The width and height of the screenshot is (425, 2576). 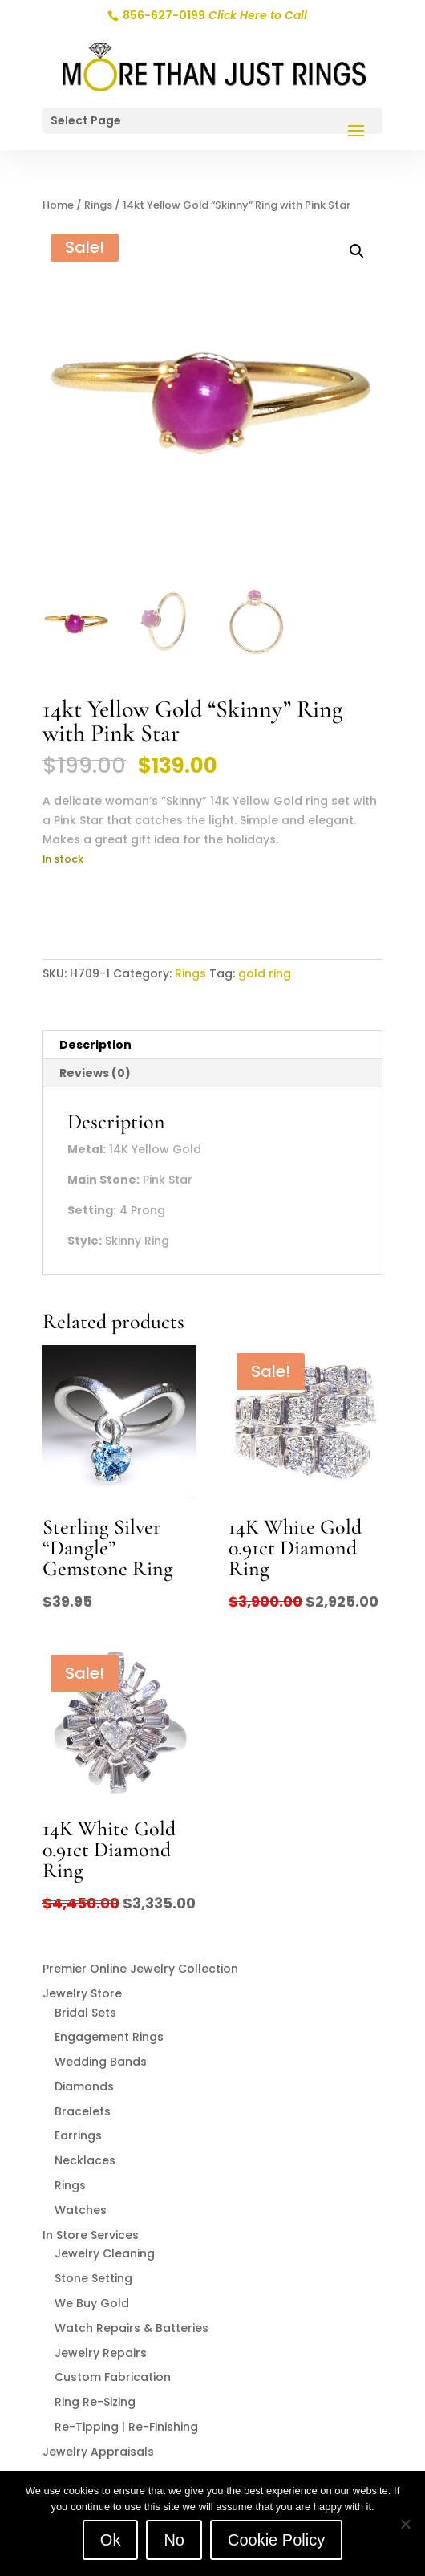 I want to click on Rings, so click(x=98, y=205).